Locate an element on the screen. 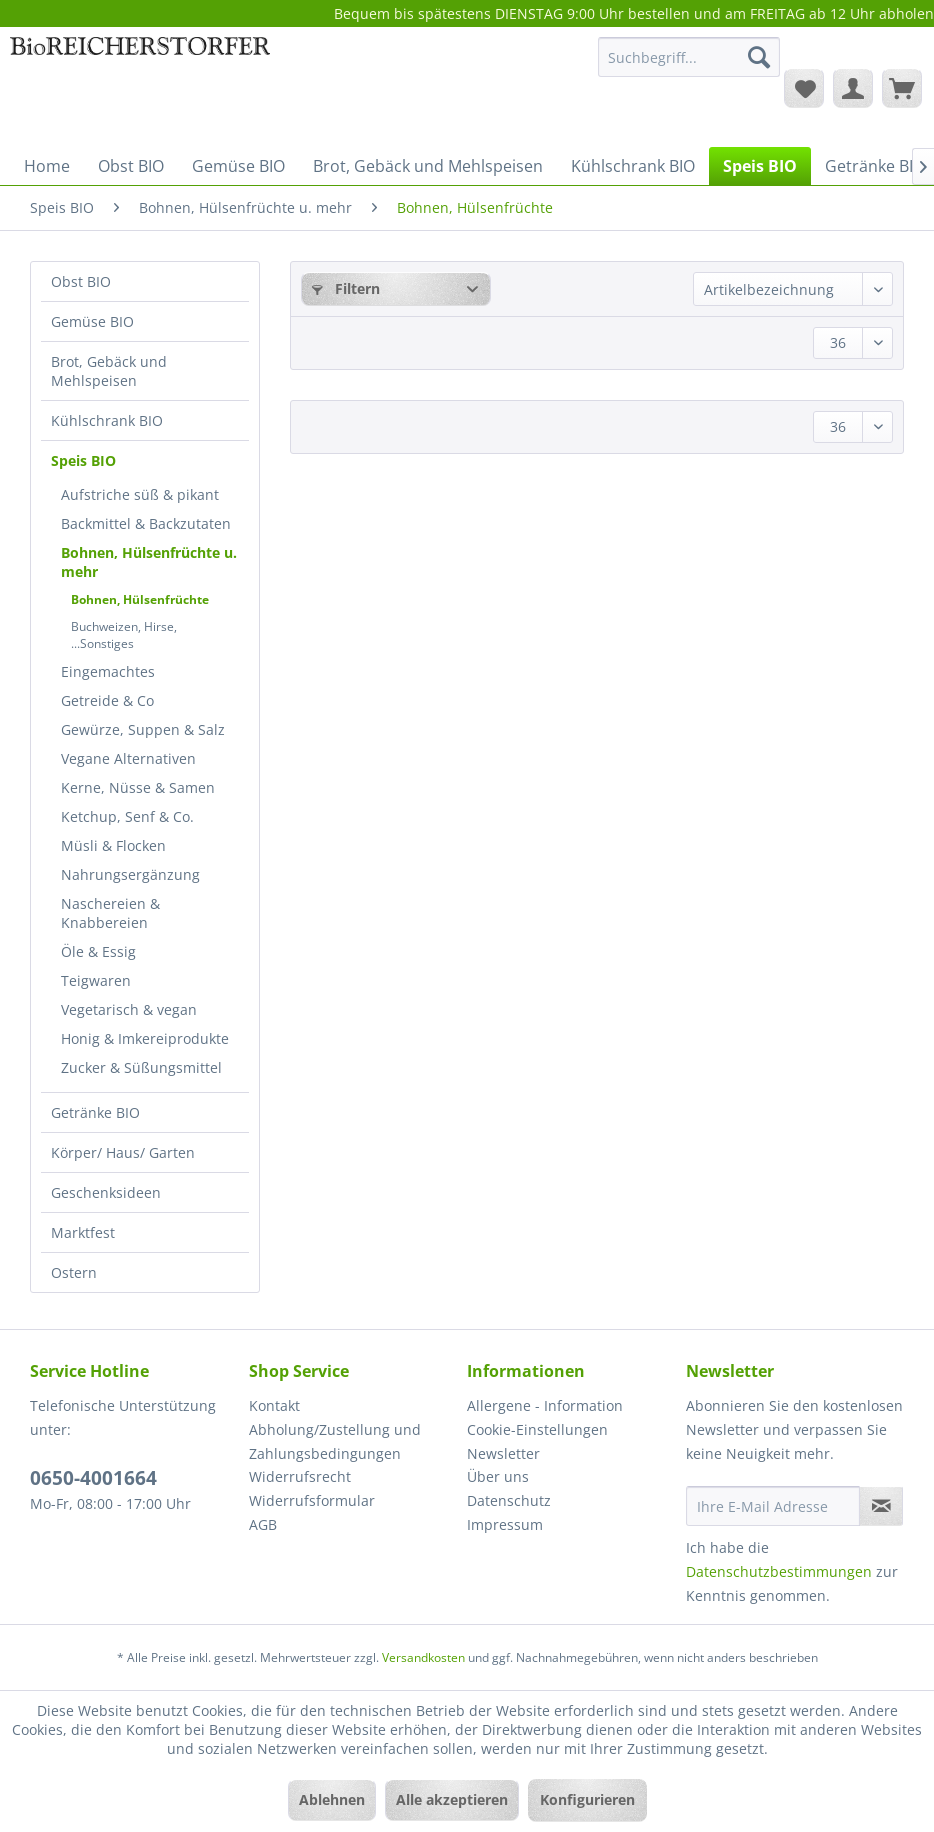 The image size is (934, 1832). Buchweizen, Hirse, ...Sonstiges is located at coordinates (124, 635).